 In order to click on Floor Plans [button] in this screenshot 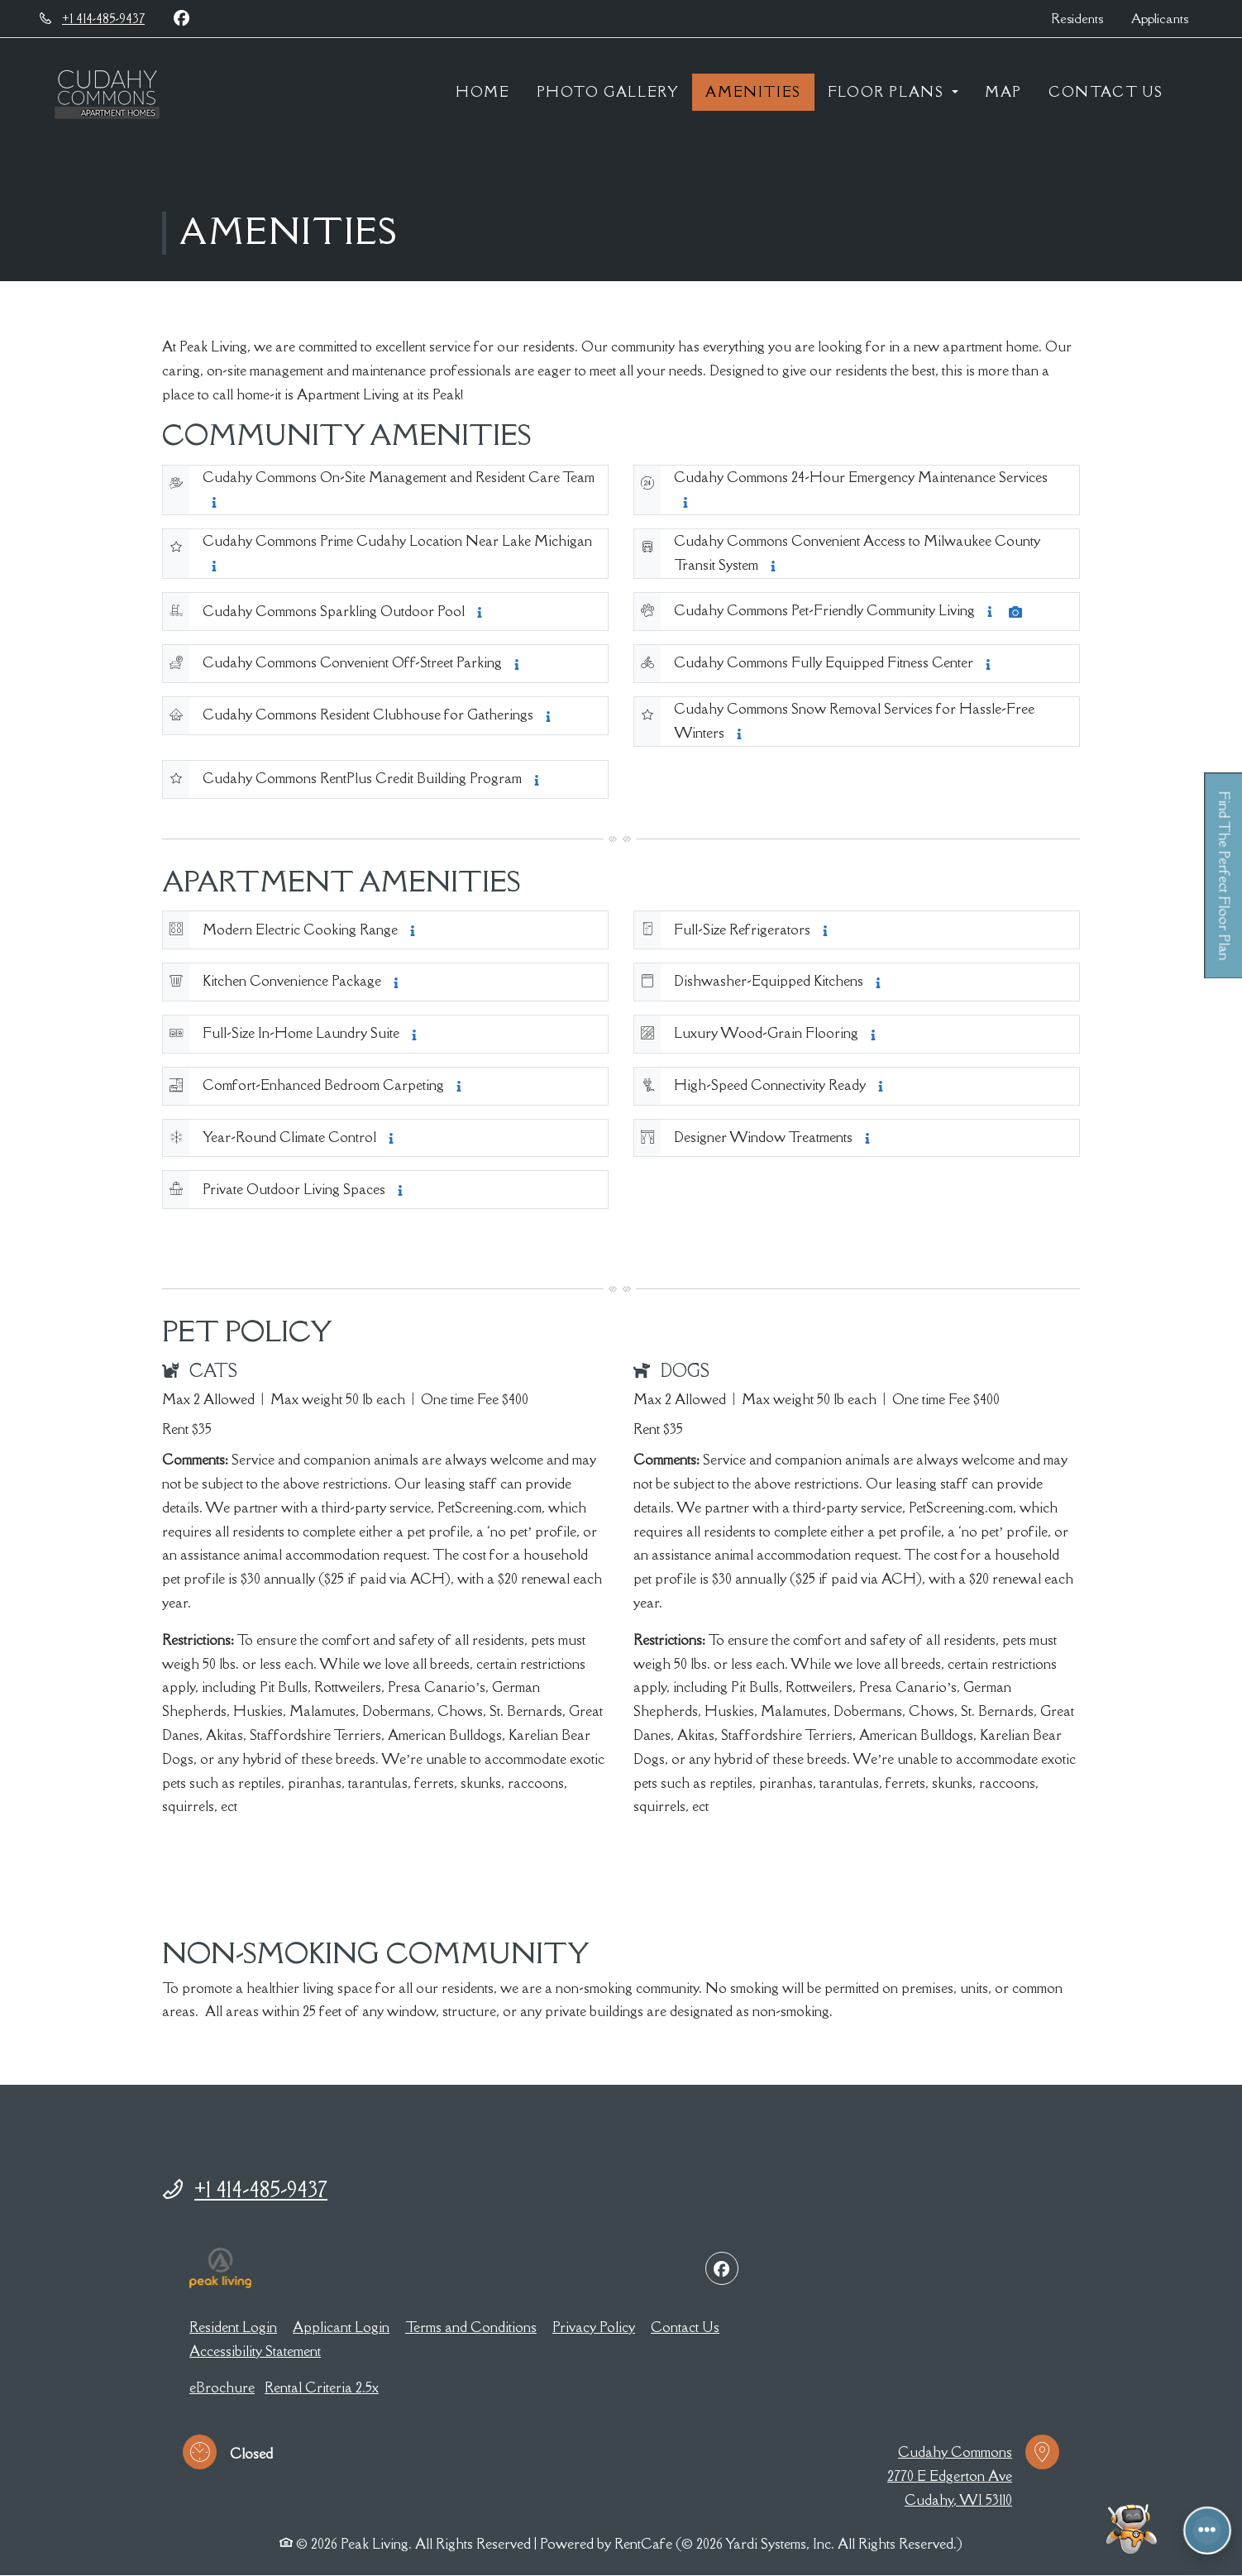, I will do `click(888, 92)`.